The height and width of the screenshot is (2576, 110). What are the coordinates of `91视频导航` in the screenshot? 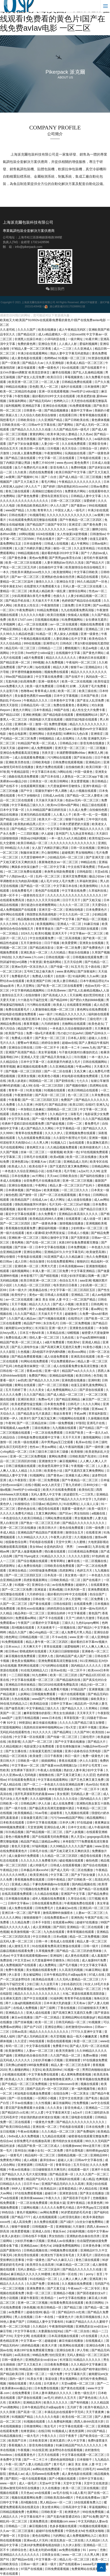 It's located at (37, 515).